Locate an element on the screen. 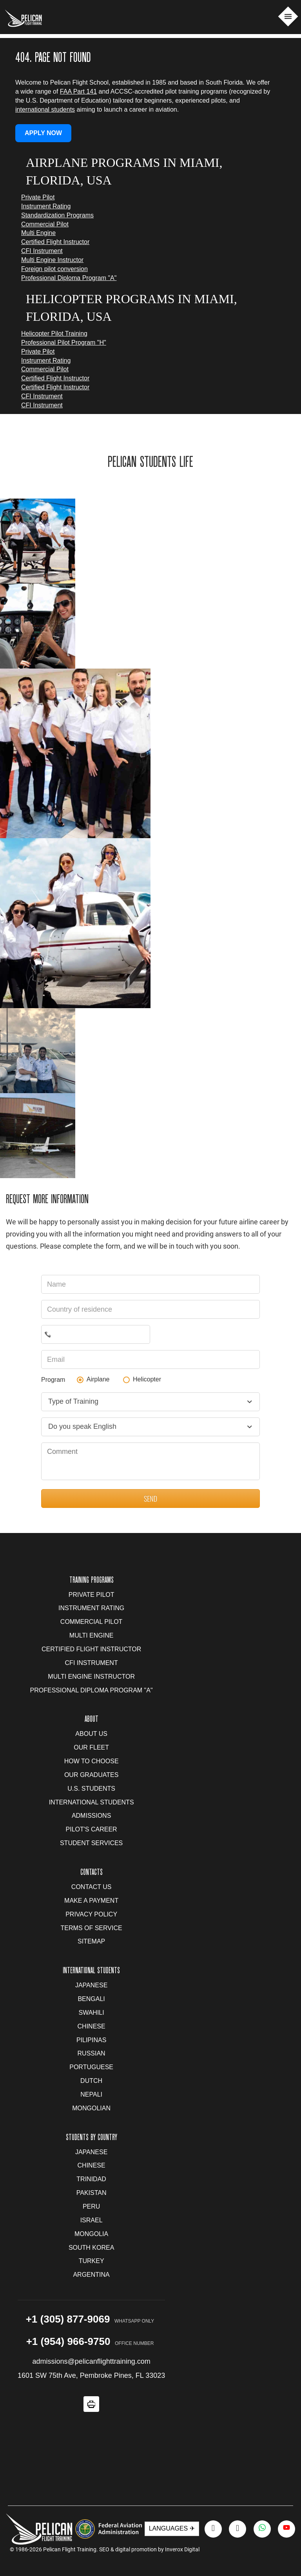 This screenshot has height=2576, width=301. Pilot's Career is located at coordinates (91, 1829).